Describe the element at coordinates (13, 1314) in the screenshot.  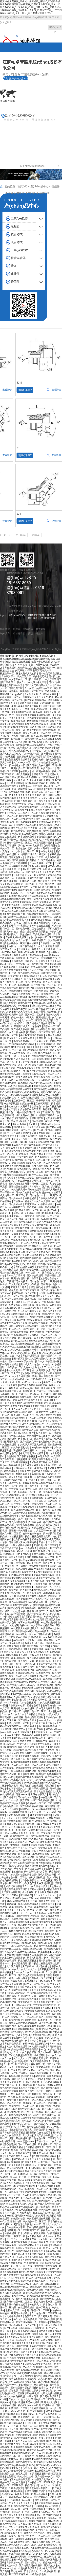
I see `成人动漫免费在线观看` at that location.